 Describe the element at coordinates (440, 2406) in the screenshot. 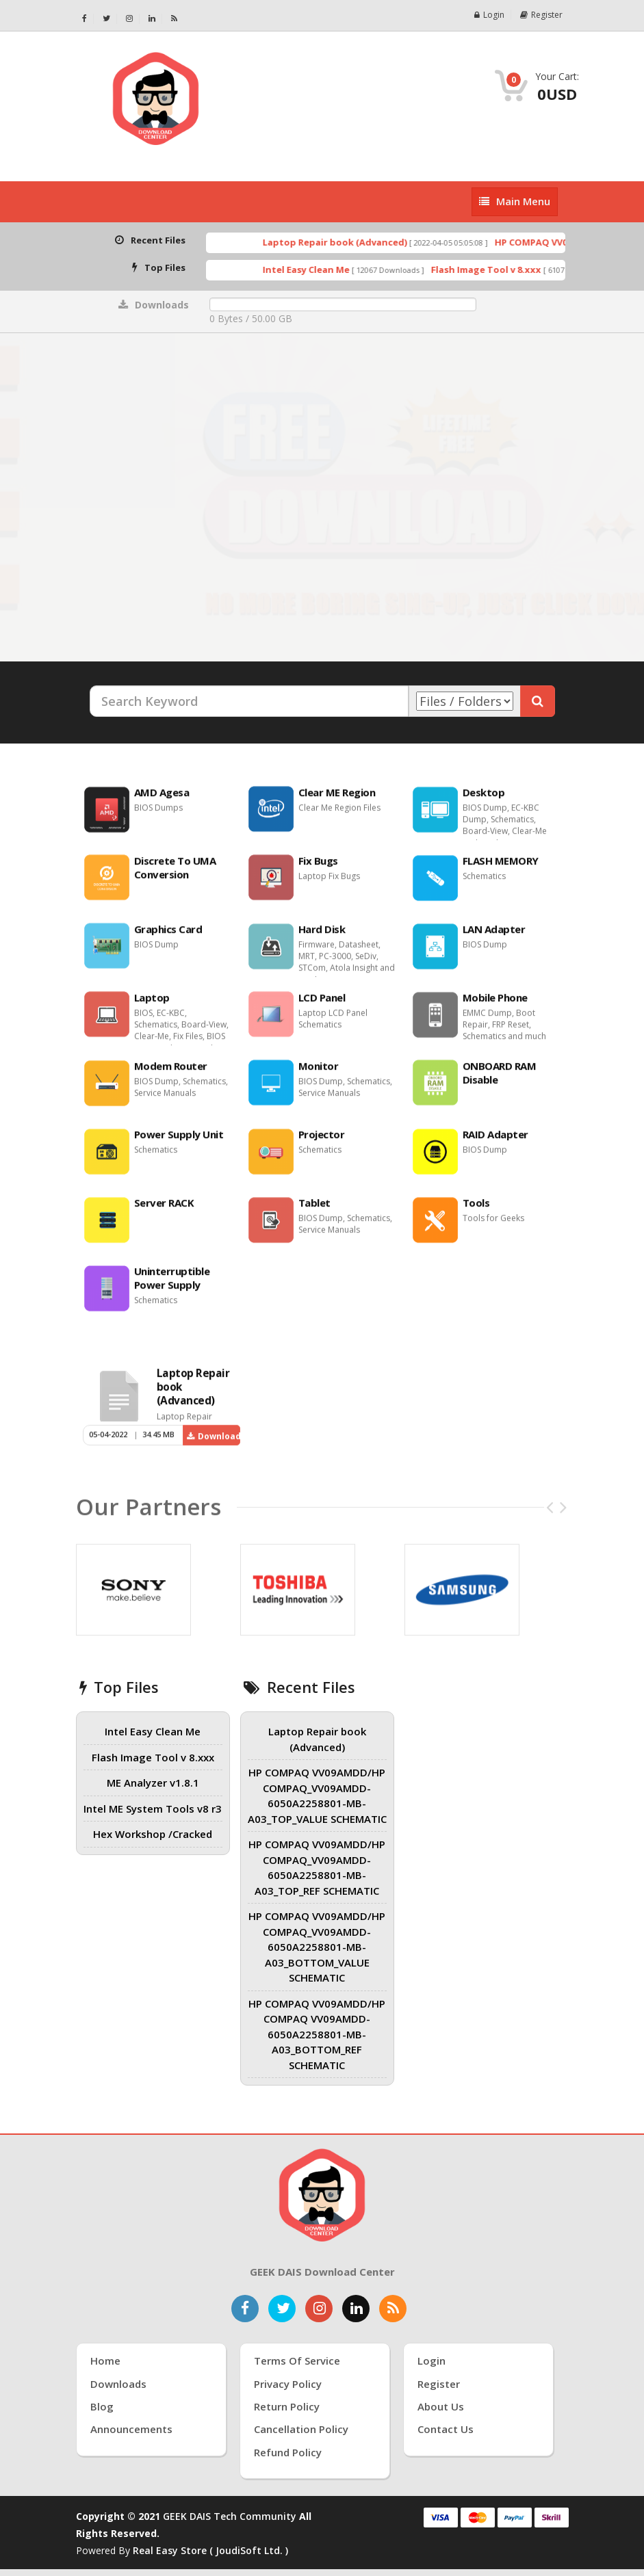

I see `About Us` at that location.